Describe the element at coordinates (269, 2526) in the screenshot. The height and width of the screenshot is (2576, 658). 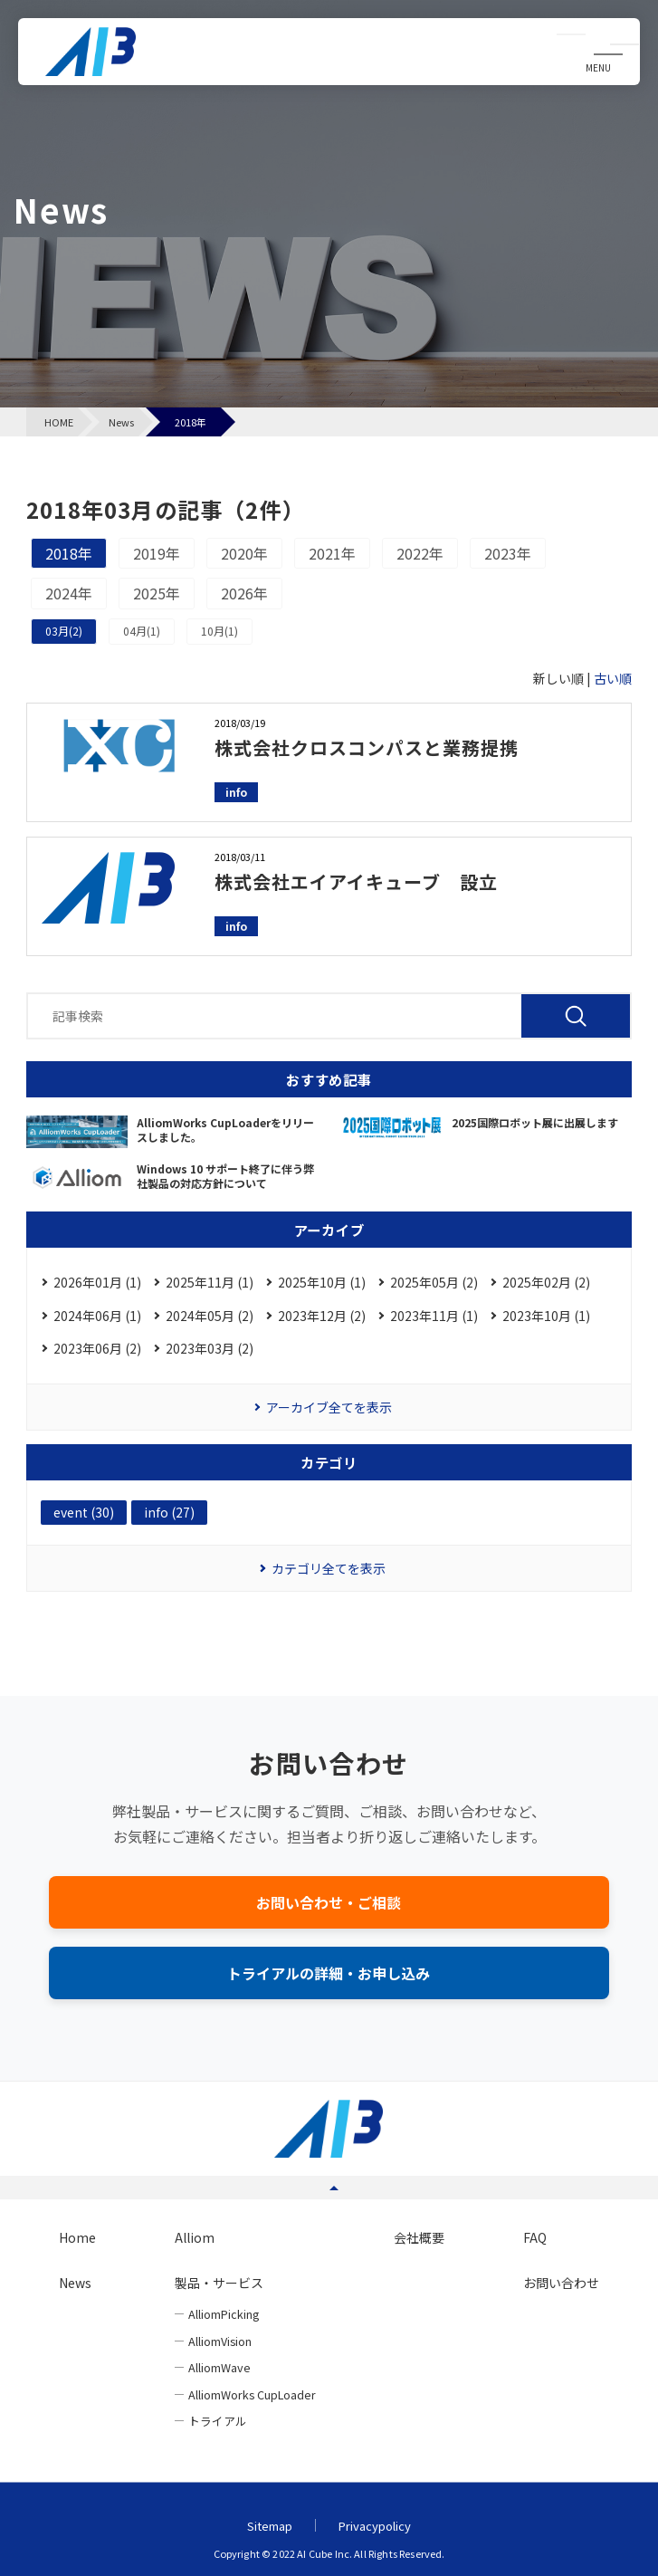
I see `Sitemap` at that location.